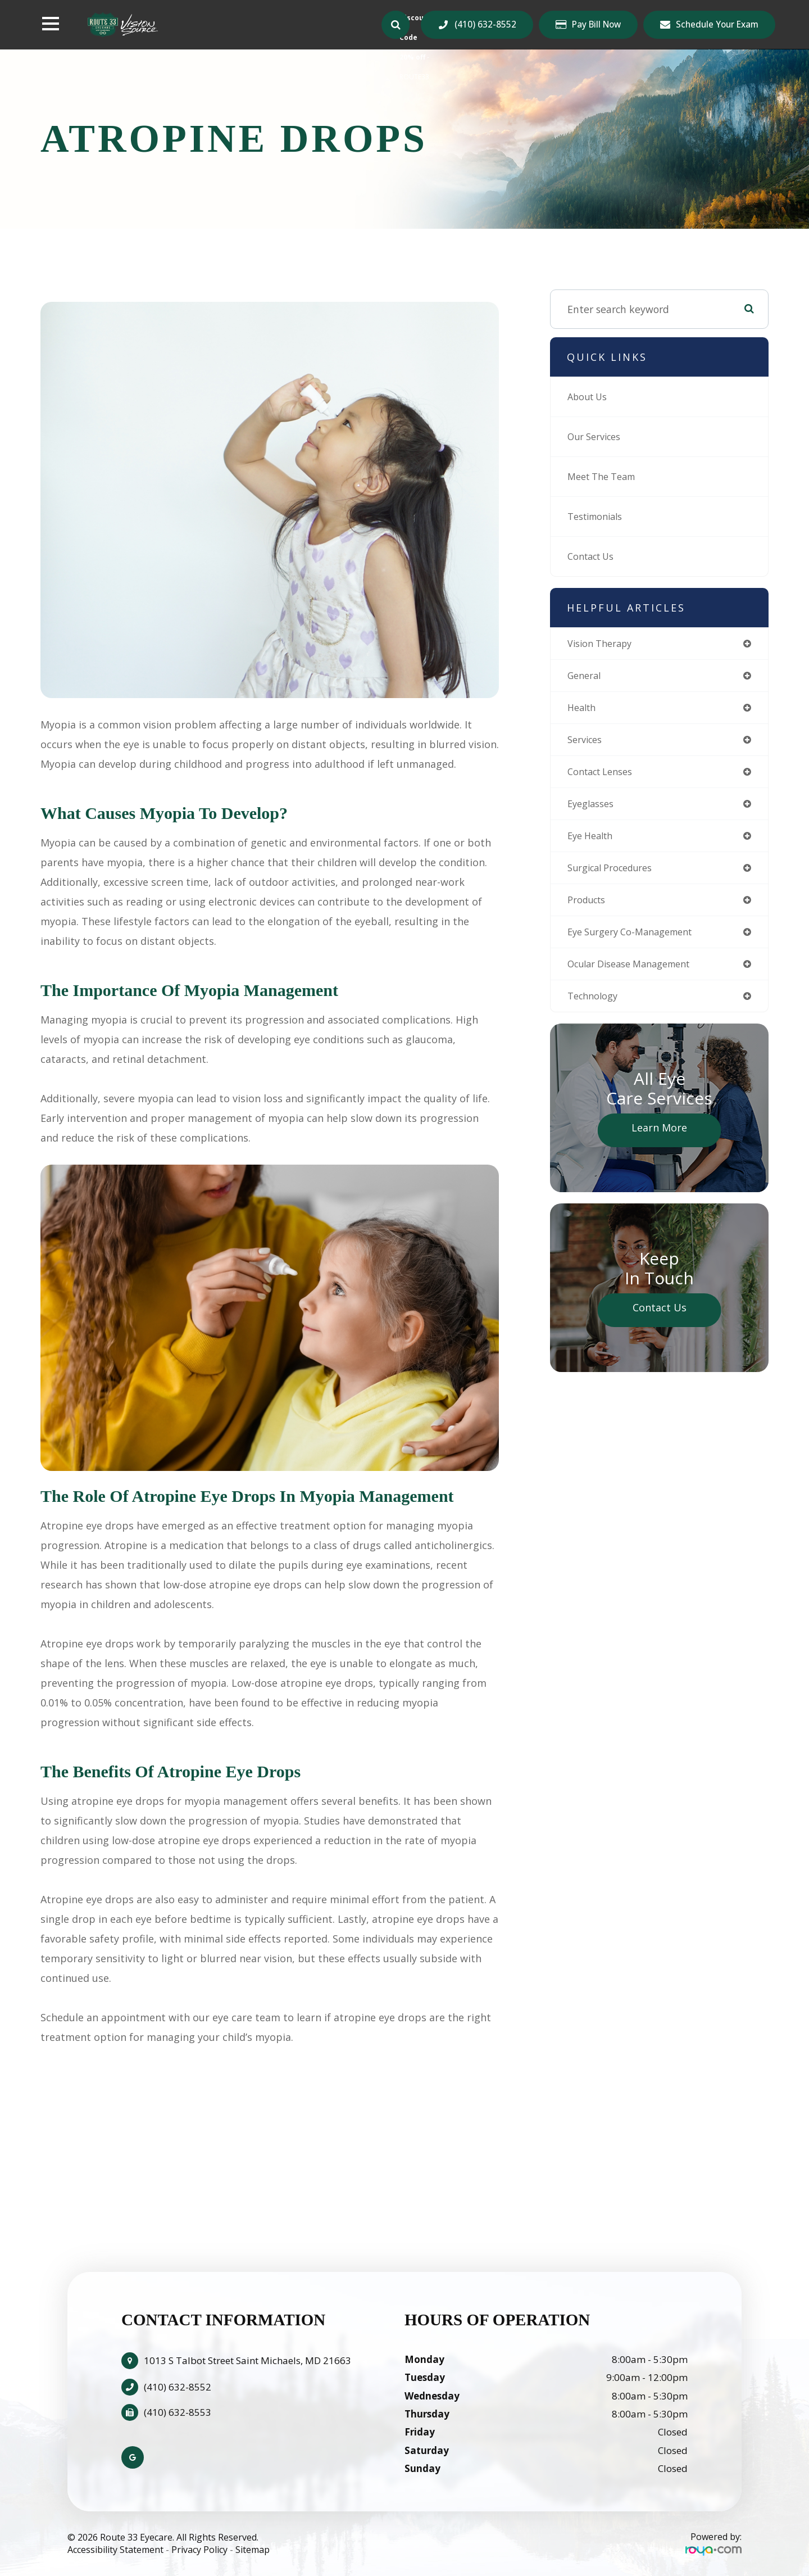 The height and width of the screenshot is (2576, 809). What do you see at coordinates (247, 2360) in the screenshot?
I see `1013 S Talbot Street Saint Michaels, MD 21663` at bounding box center [247, 2360].